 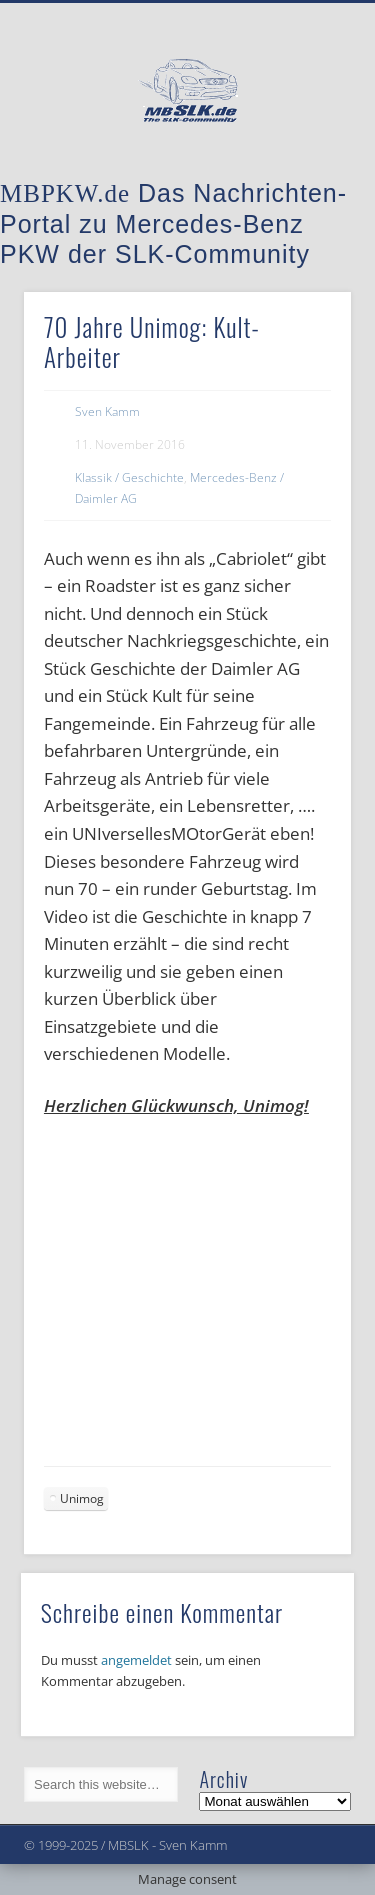 I want to click on Klassik / Geschichte, so click(x=129, y=477).